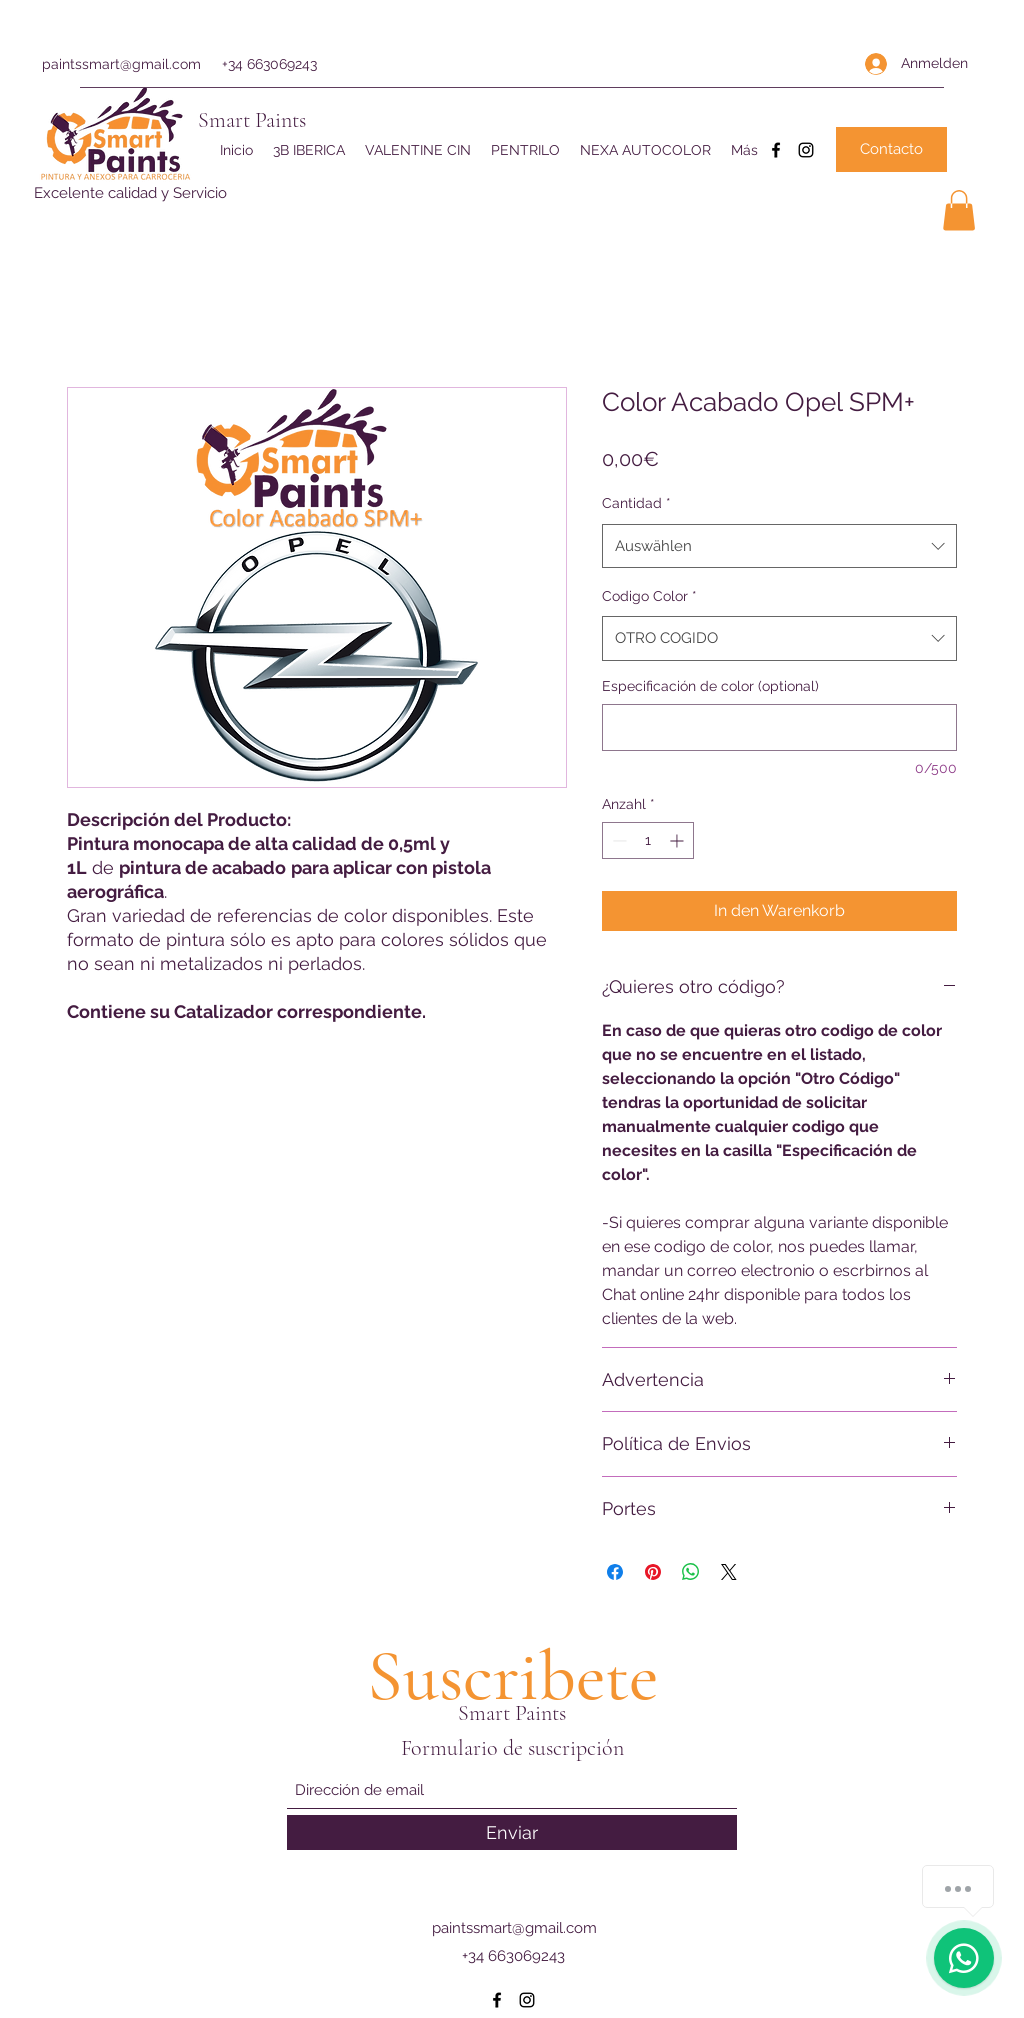 The image size is (1024, 2018). What do you see at coordinates (252, 120) in the screenshot?
I see `Smart Paints` at bounding box center [252, 120].